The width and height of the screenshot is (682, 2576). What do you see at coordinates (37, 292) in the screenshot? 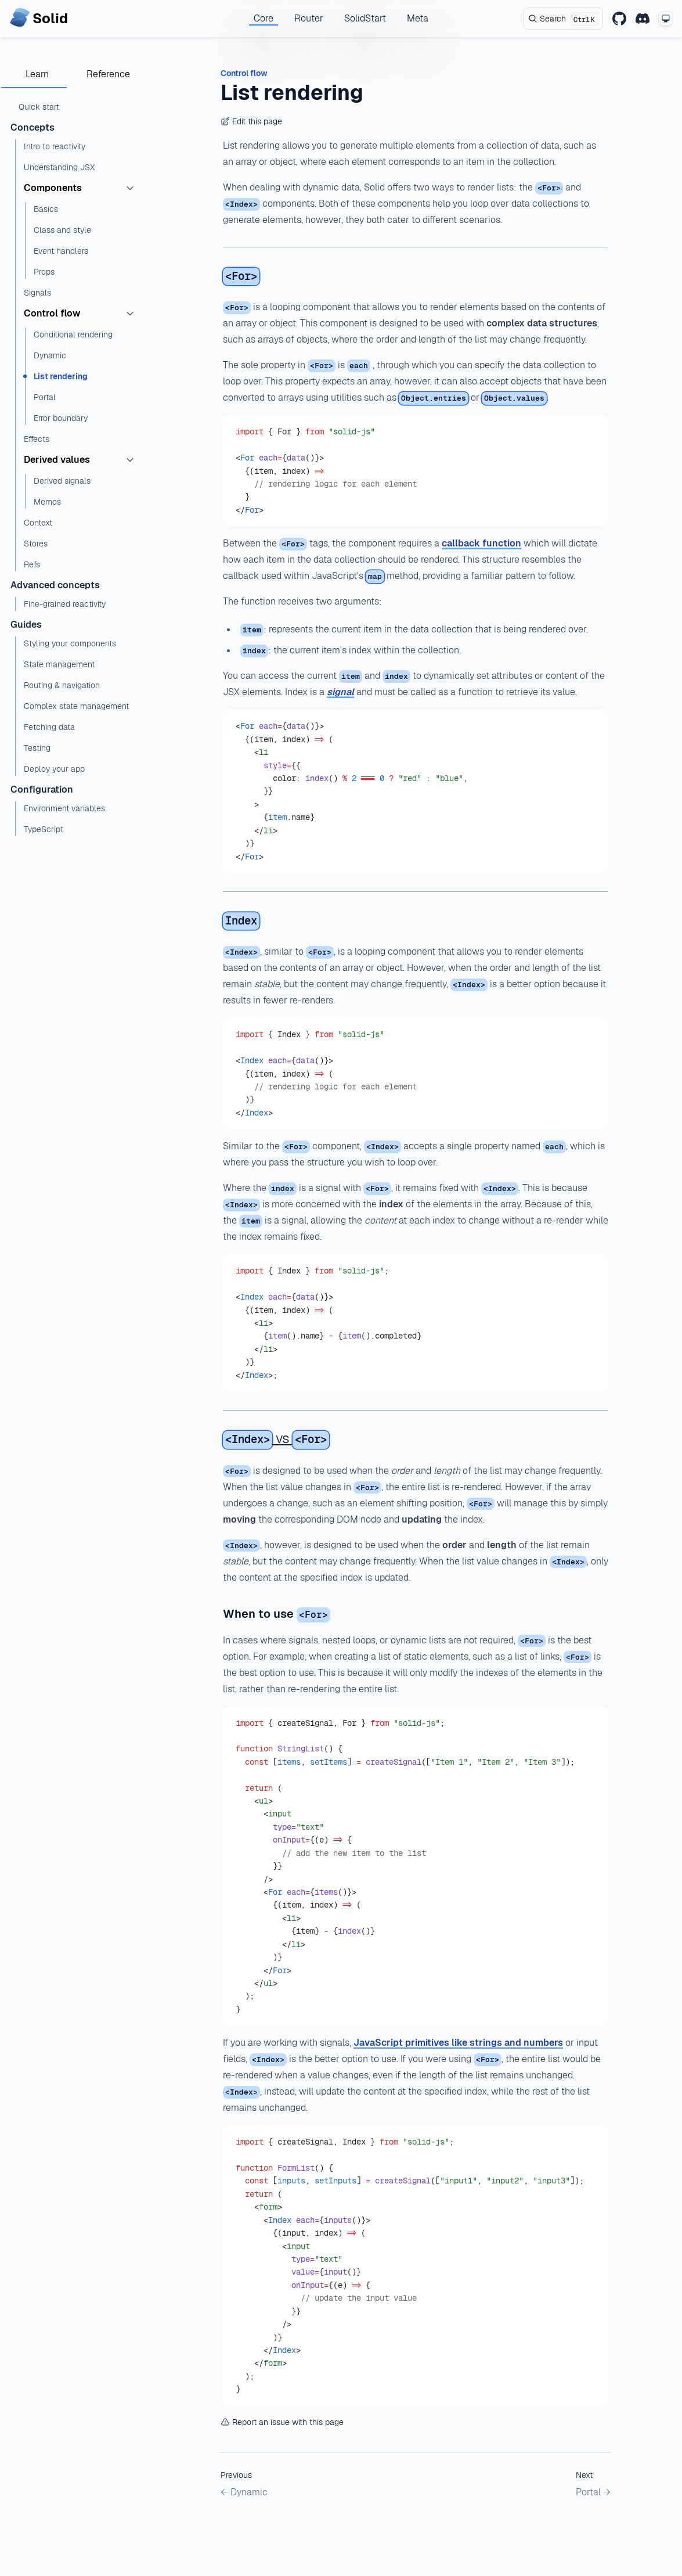
I see `Signals` at bounding box center [37, 292].